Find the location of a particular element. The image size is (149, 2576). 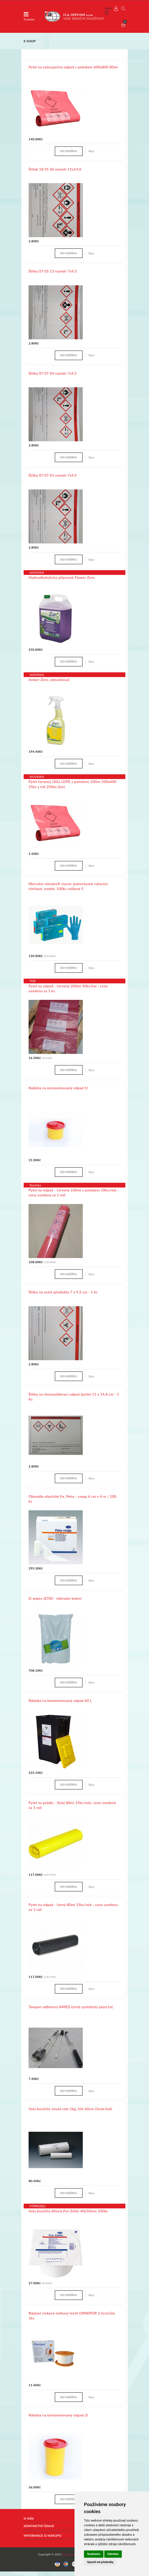

Odmítám [button] is located at coordinates (113, 2554).